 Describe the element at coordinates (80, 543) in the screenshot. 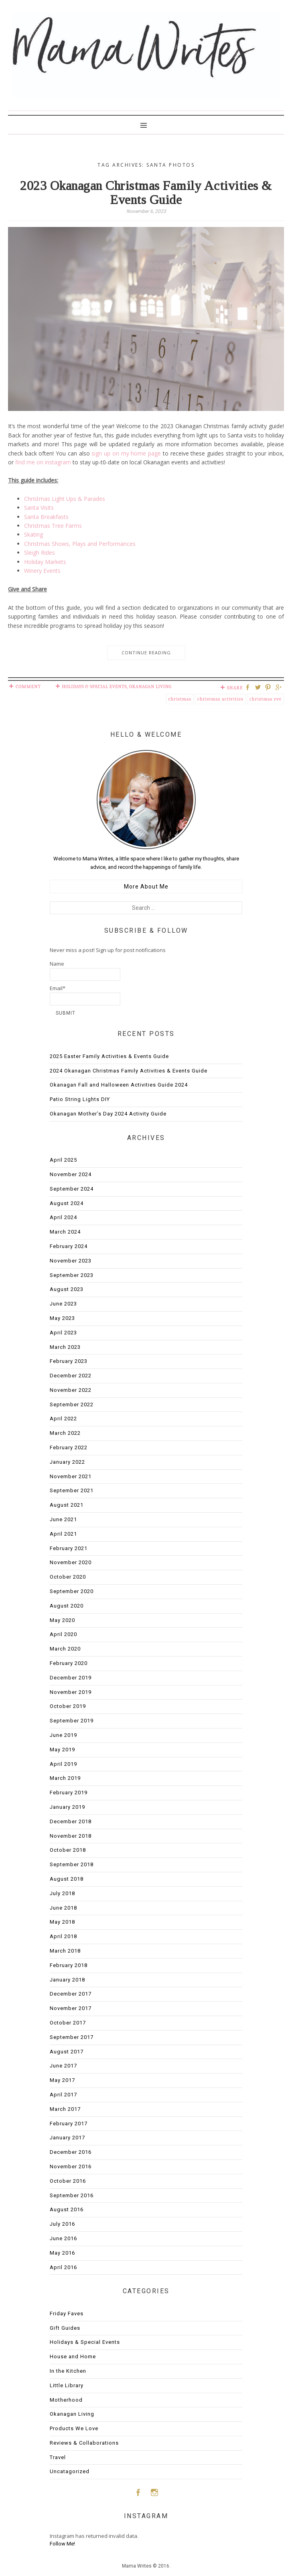

I see `Christmas Shows, Plays and Performances` at that location.